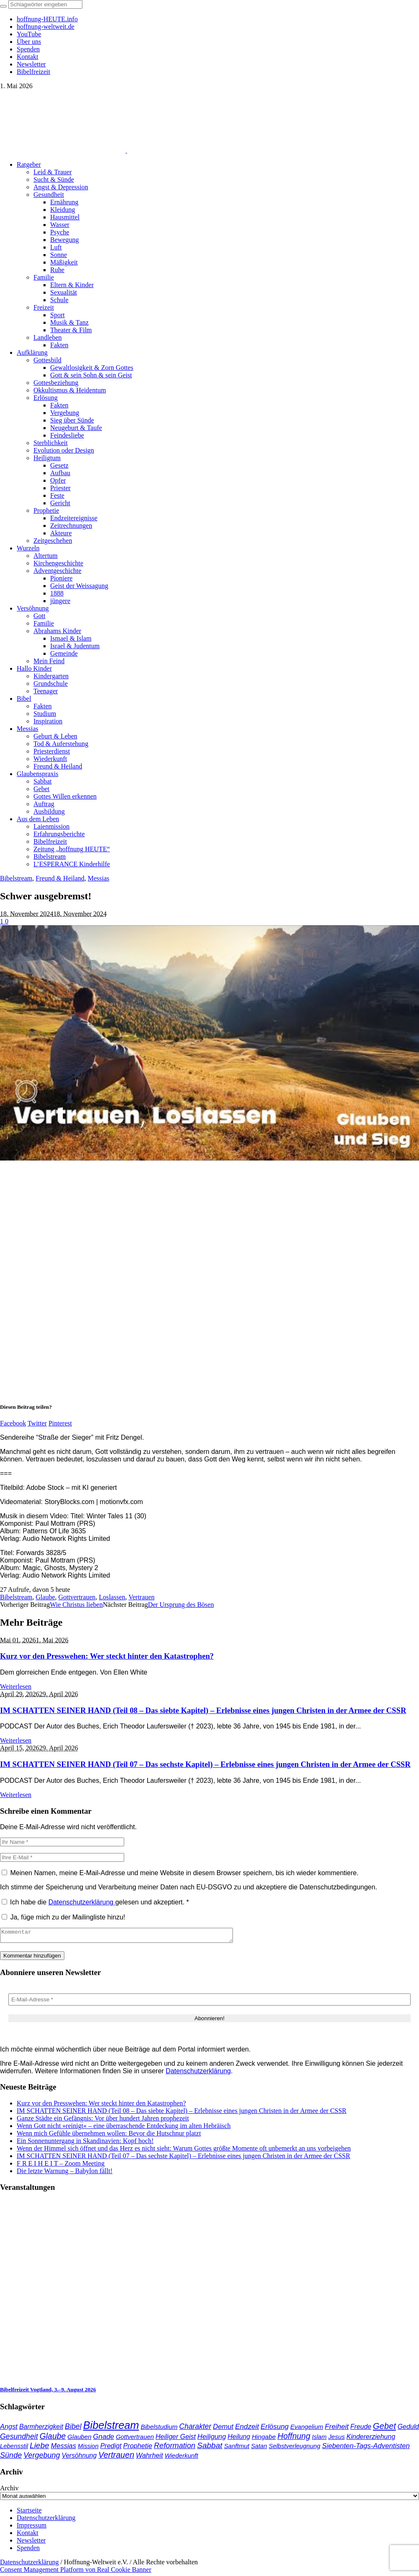 The image size is (419, 2576). Describe the element at coordinates (209, 2002) in the screenshot. I see `[E-Mail-Adresse *]` at that location.